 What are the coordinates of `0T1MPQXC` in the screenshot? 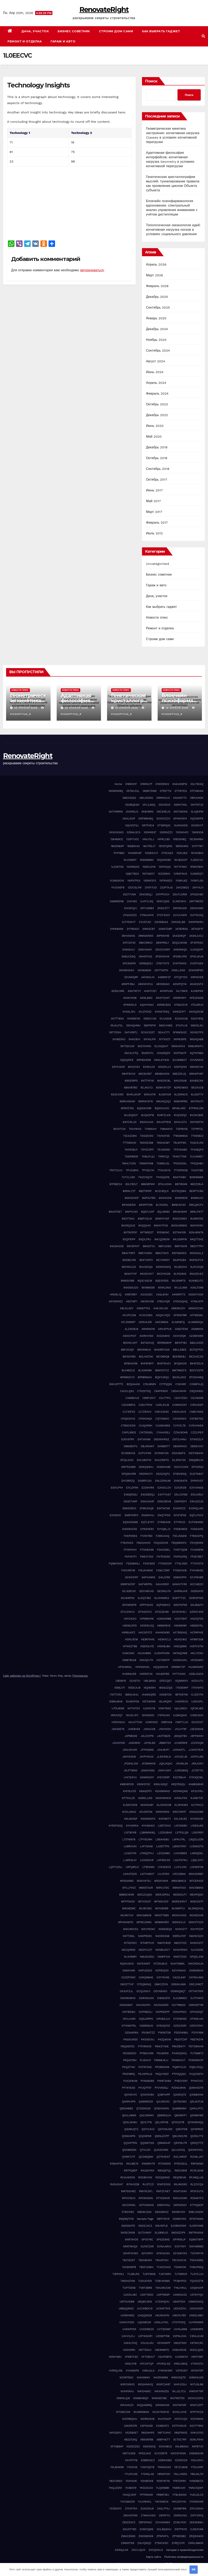 It's located at (164, 825).